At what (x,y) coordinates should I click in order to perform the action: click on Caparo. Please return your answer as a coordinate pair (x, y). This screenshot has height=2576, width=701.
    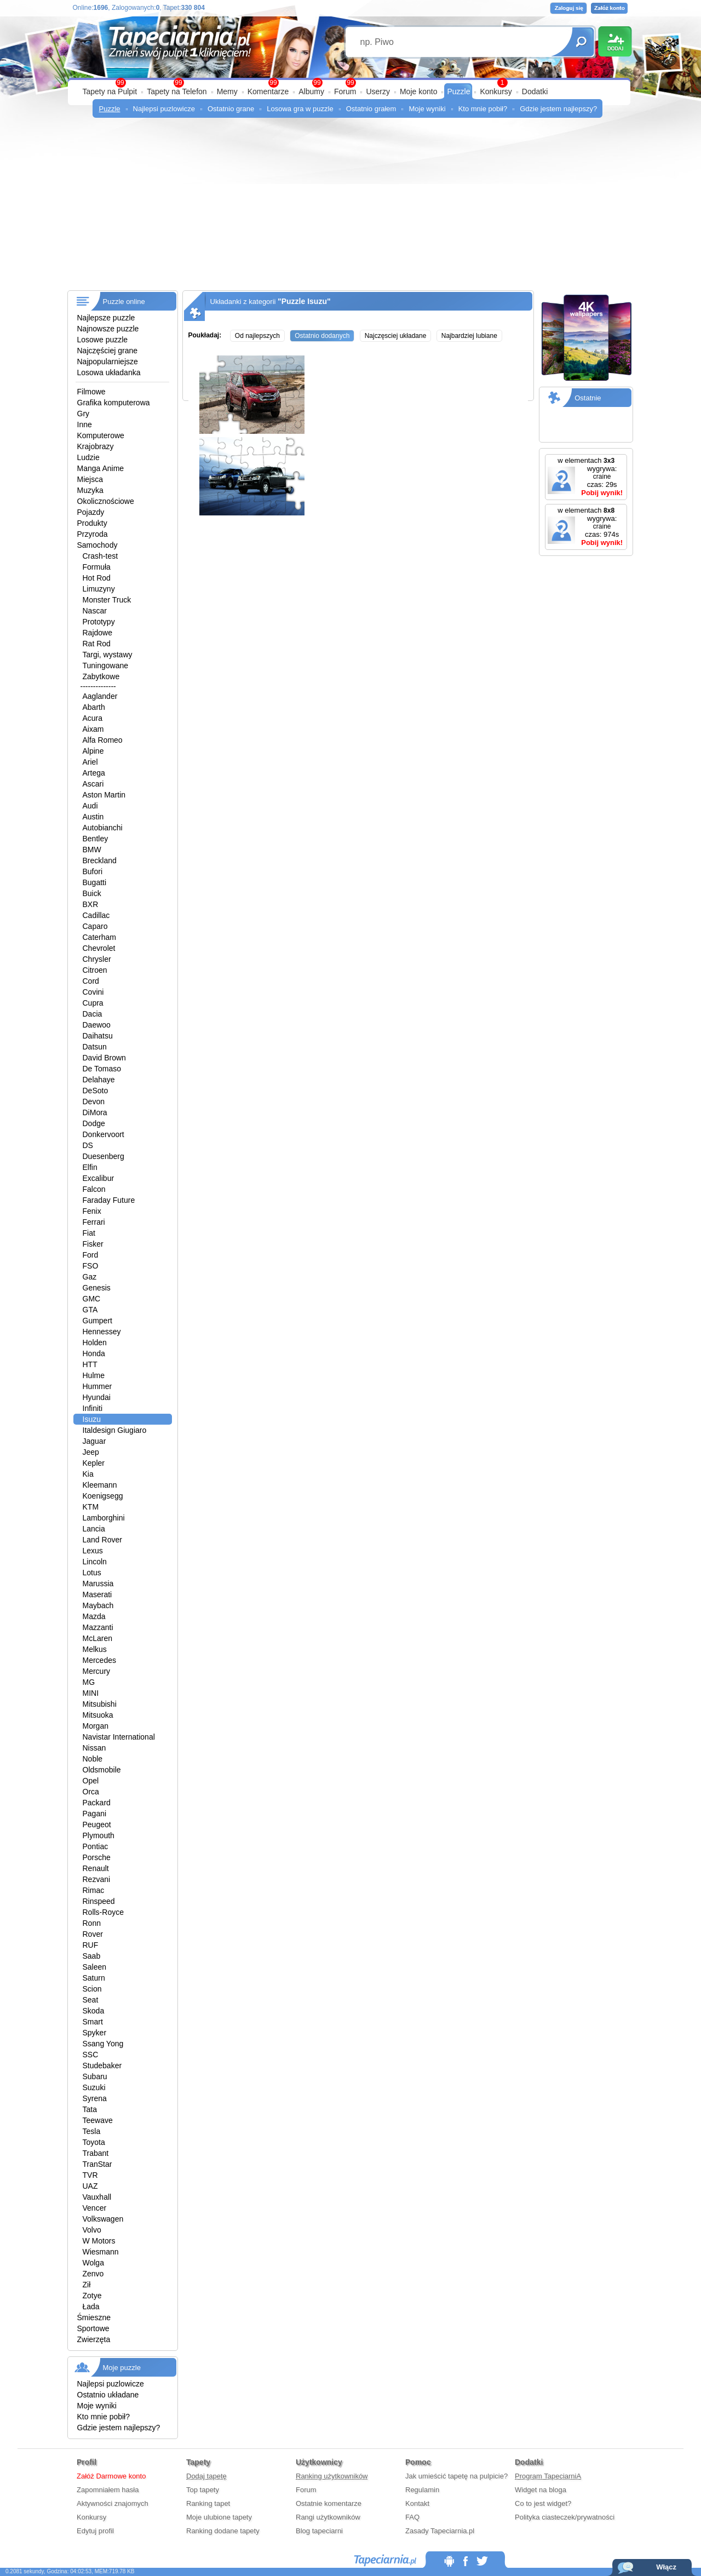
    Looking at the image, I should click on (95, 926).